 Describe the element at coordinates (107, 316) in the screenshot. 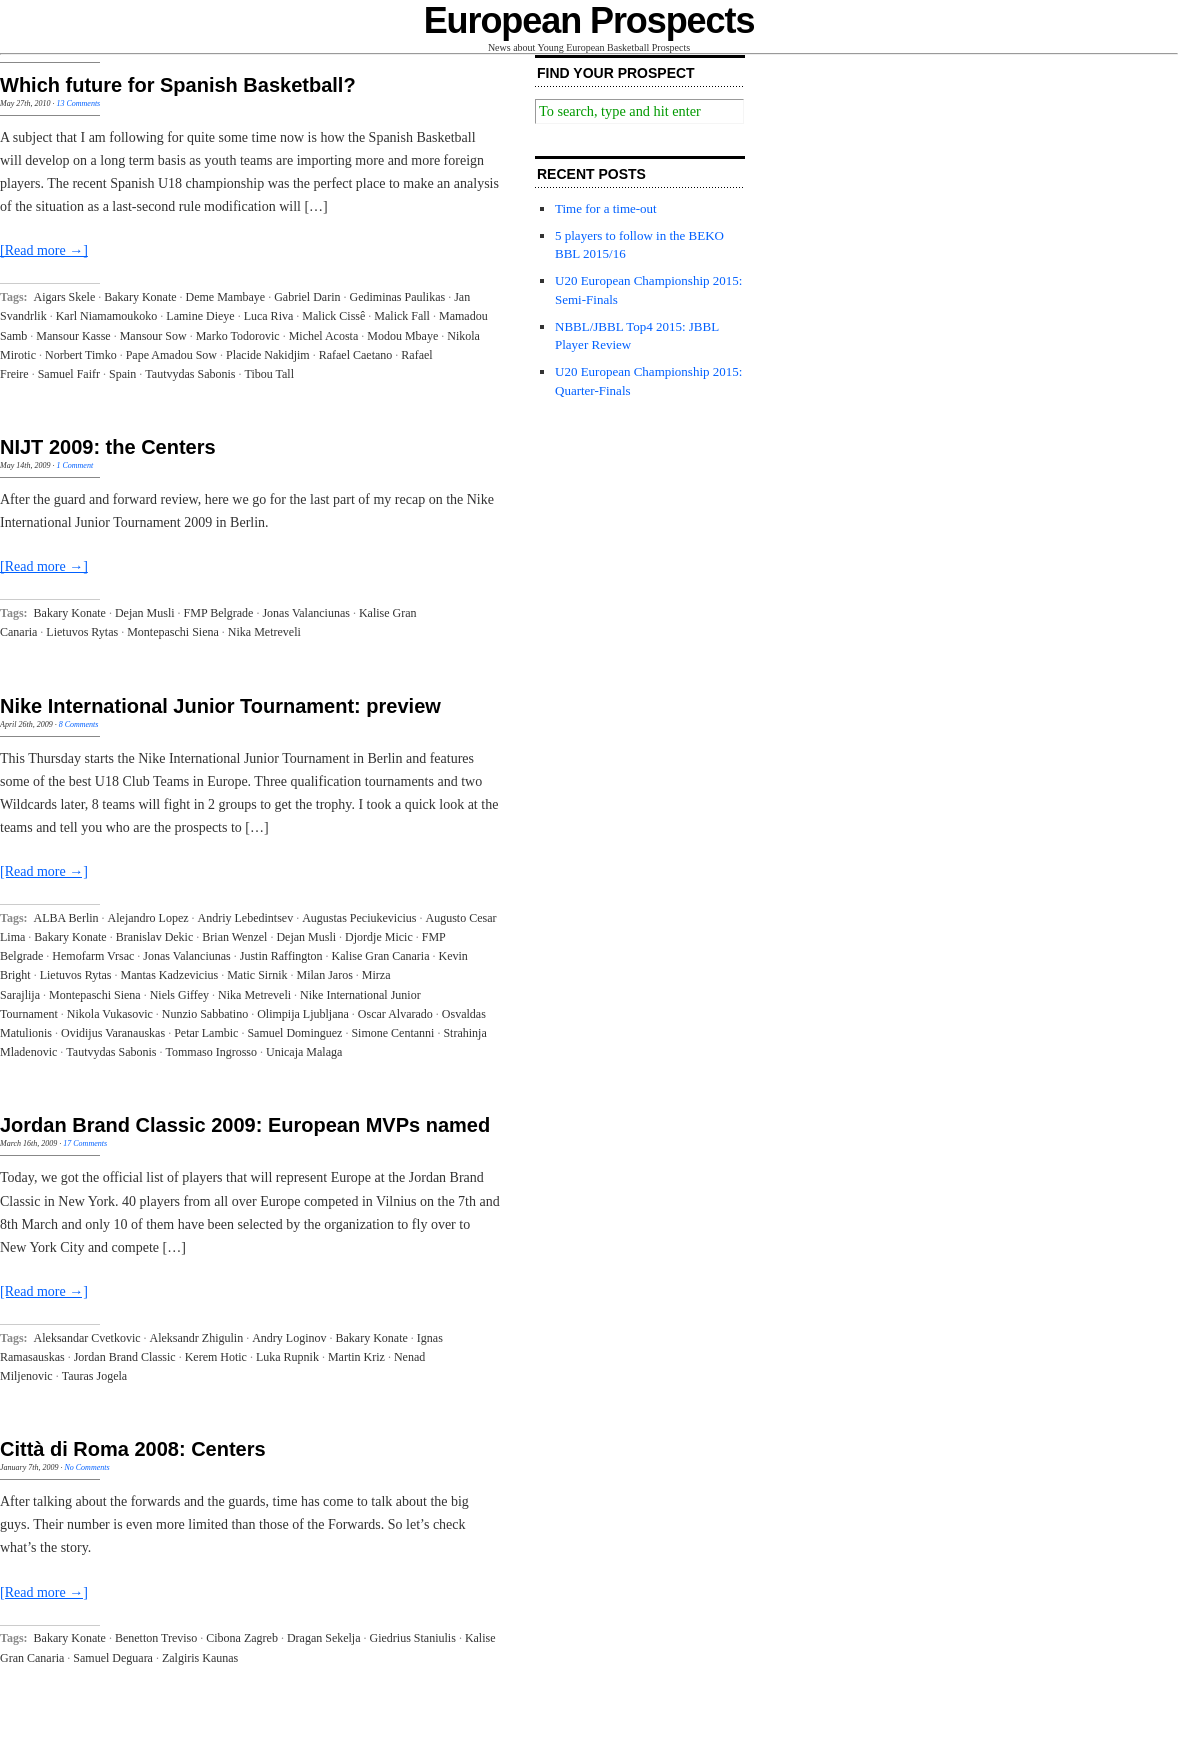

I see `Karl Niamamoukoko` at that location.